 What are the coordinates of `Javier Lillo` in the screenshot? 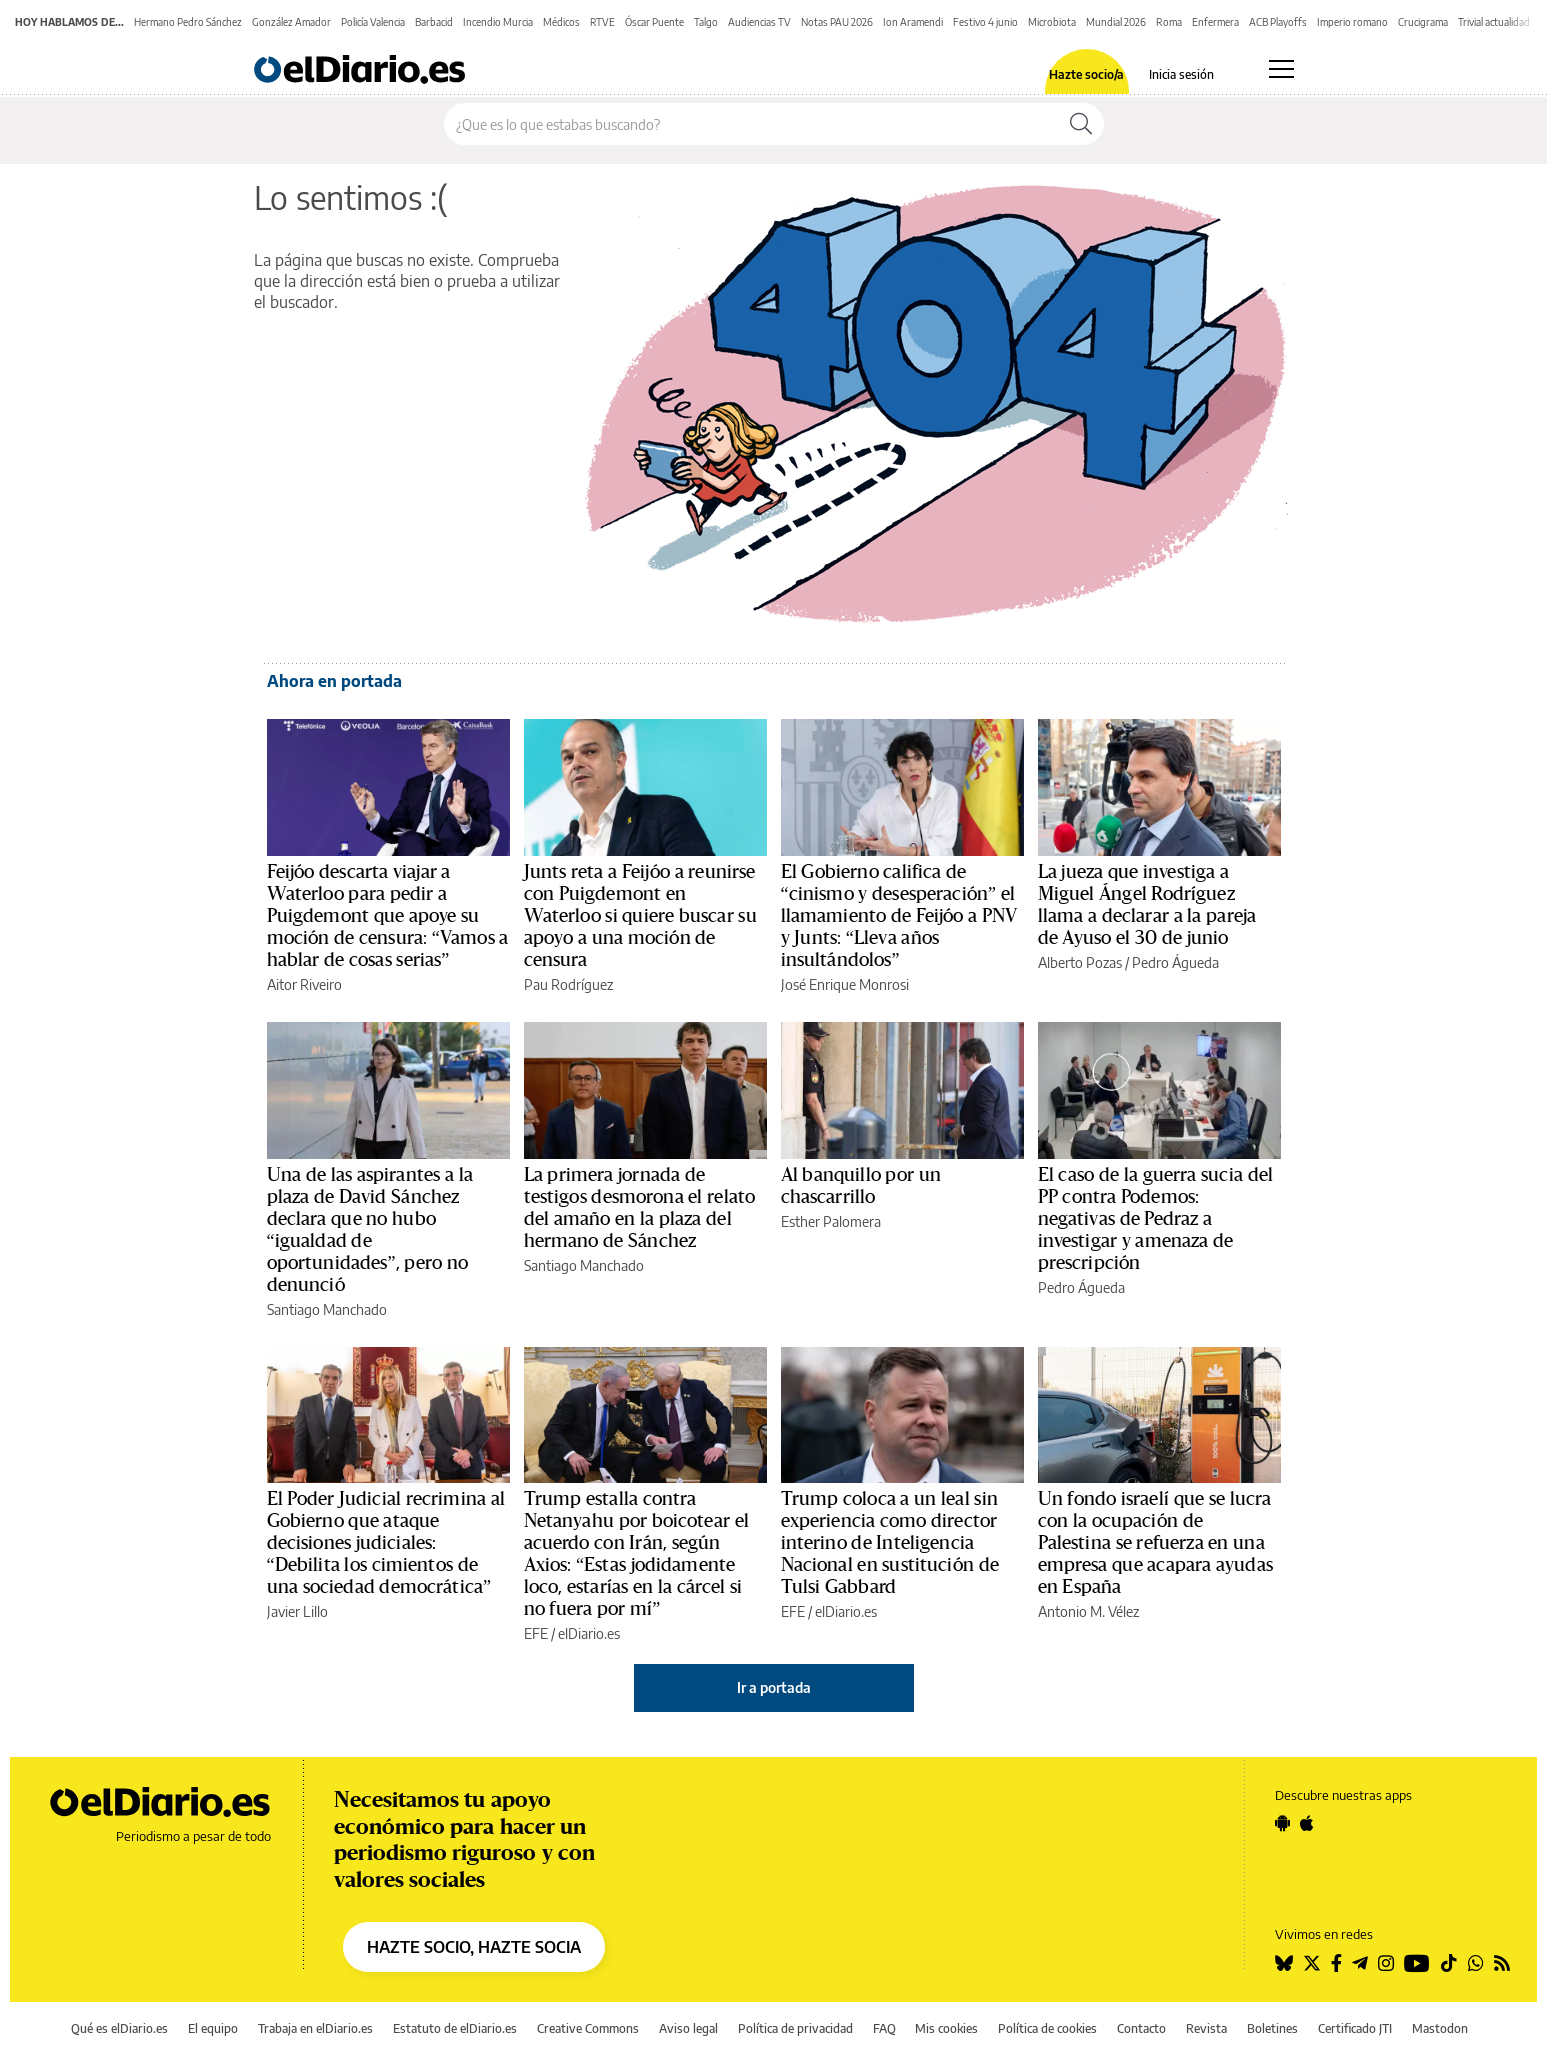 It's located at (297, 1611).